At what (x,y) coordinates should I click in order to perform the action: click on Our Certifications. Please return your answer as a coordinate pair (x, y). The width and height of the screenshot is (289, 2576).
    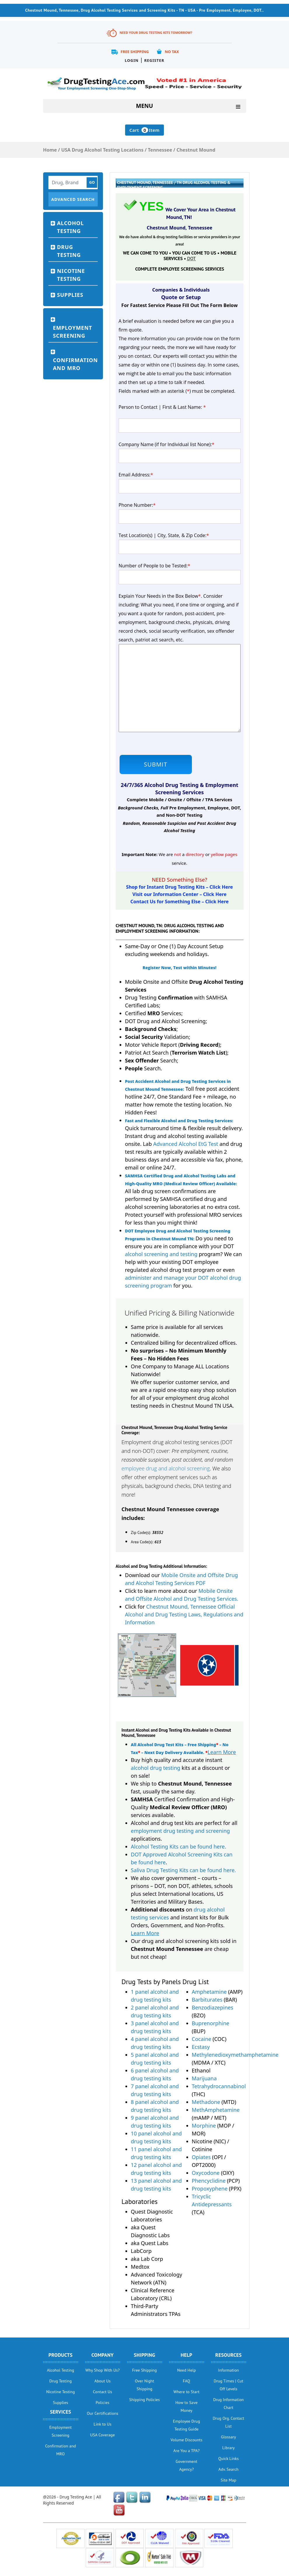
    Looking at the image, I should click on (102, 2413).